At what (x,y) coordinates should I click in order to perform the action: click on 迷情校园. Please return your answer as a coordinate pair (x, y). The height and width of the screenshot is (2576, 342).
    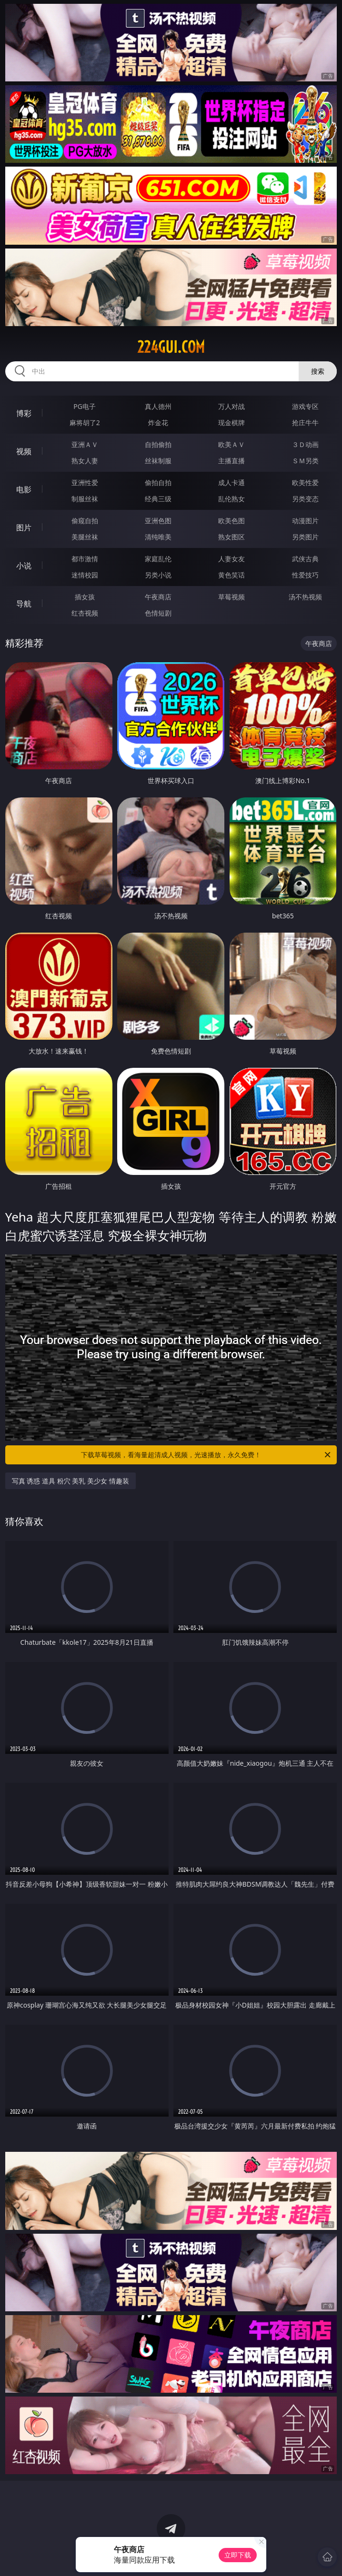
    Looking at the image, I should click on (84, 574).